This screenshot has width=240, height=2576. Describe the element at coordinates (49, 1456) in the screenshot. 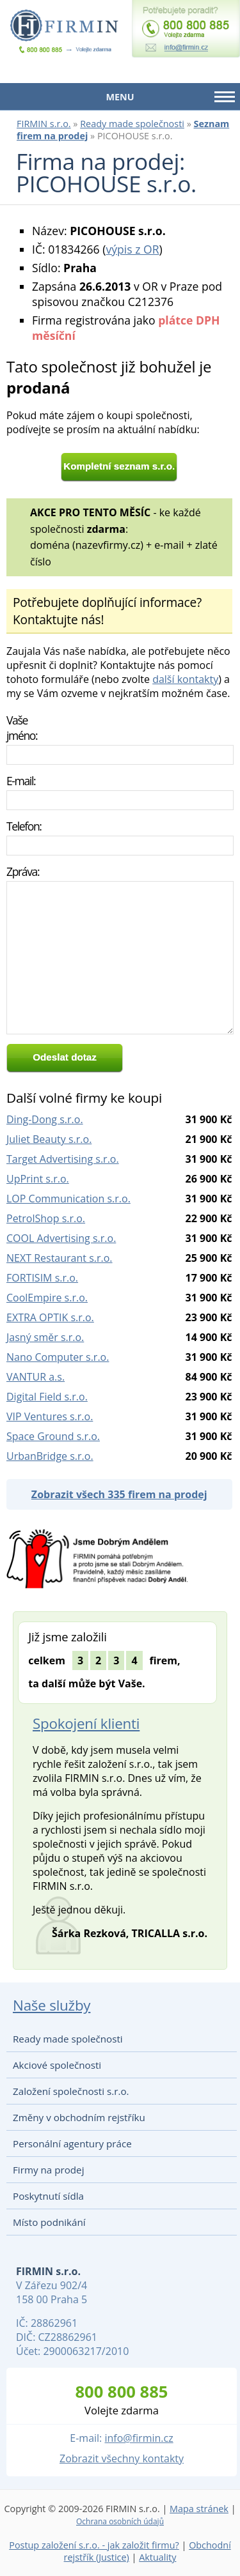

I see `UrbanBridge s.r.o.` at that location.